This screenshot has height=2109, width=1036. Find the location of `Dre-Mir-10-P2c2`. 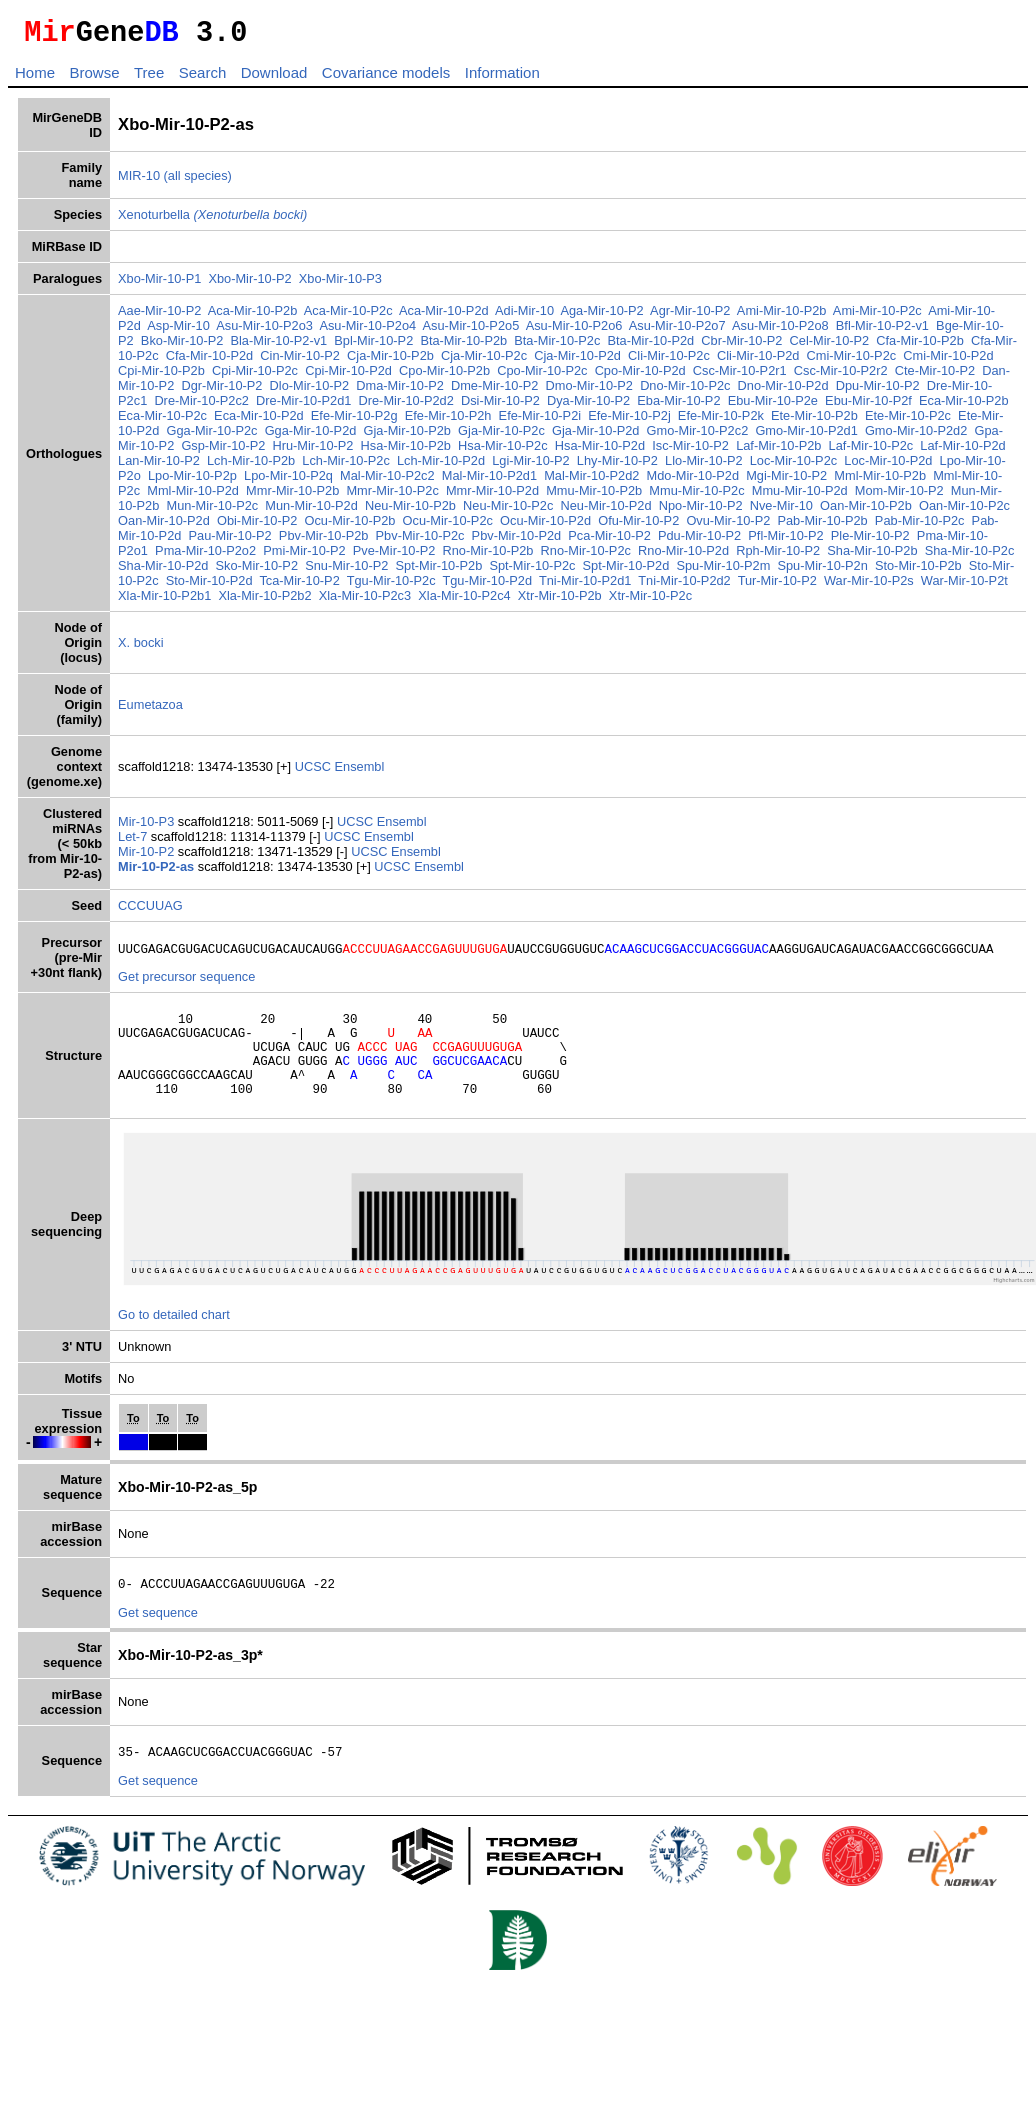

Dre-Mir-10-P2c2 is located at coordinates (201, 406).